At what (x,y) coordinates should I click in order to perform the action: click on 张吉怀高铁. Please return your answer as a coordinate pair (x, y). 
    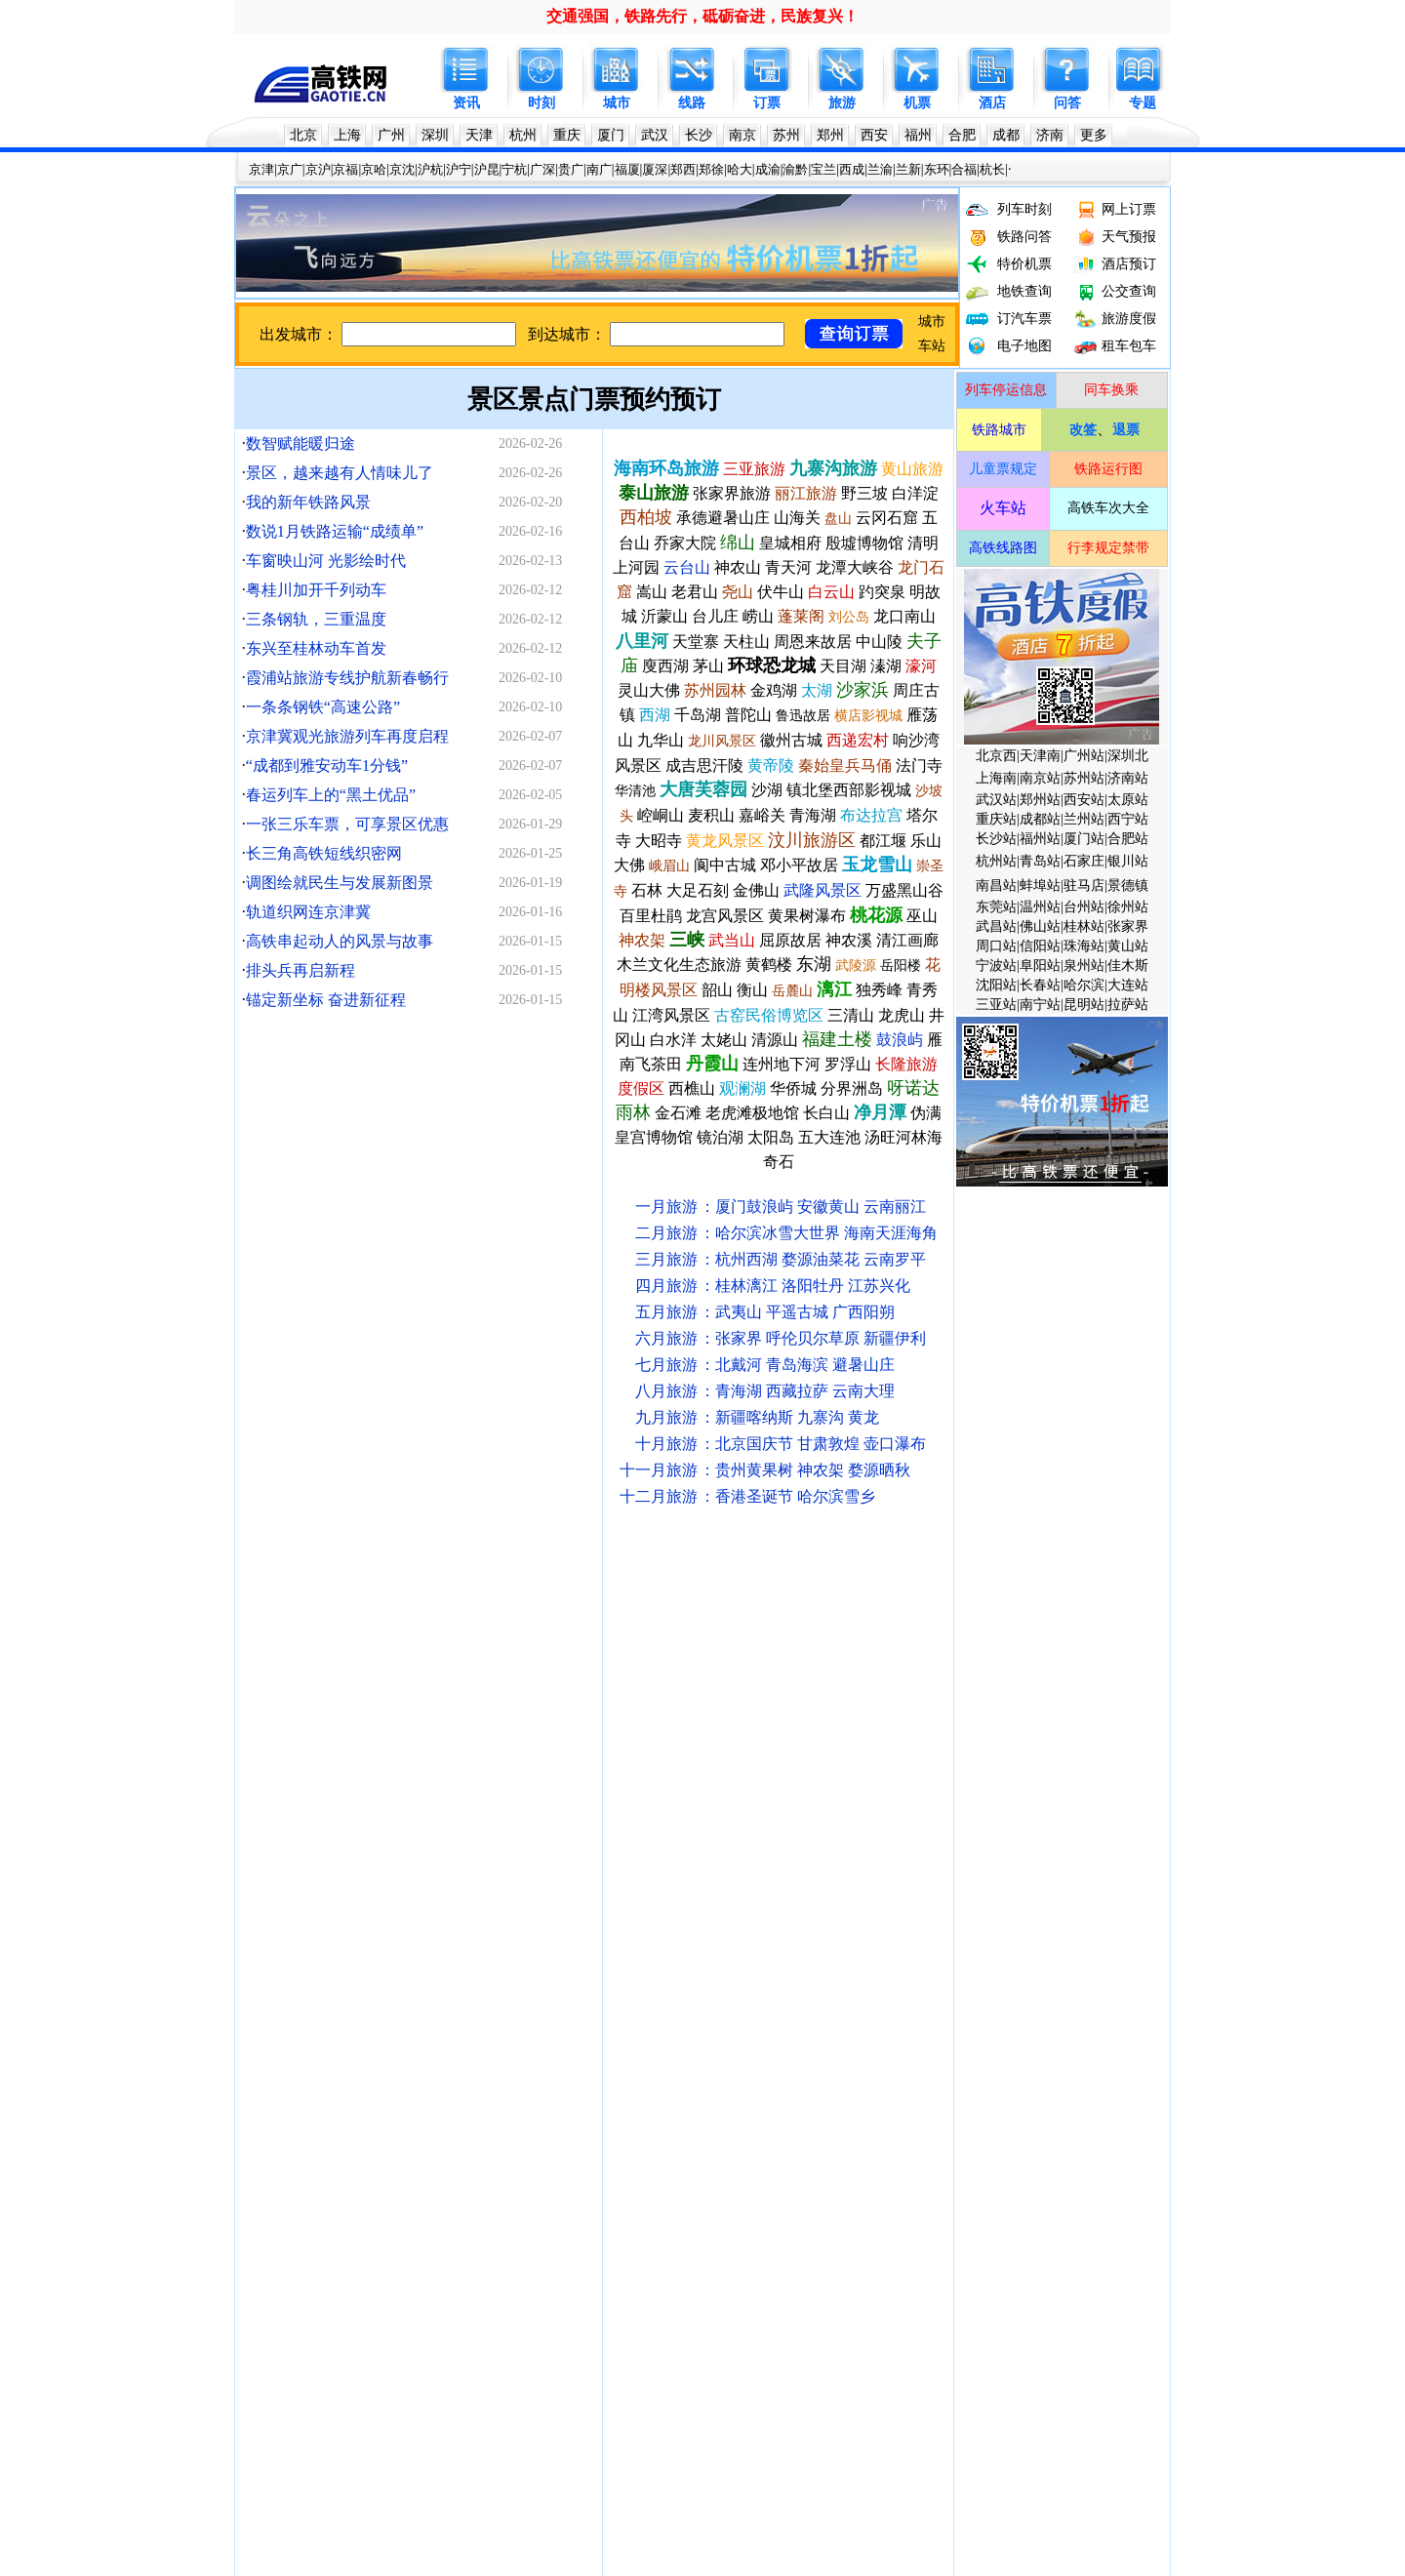
    Looking at the image, I should click on (452, 2265).